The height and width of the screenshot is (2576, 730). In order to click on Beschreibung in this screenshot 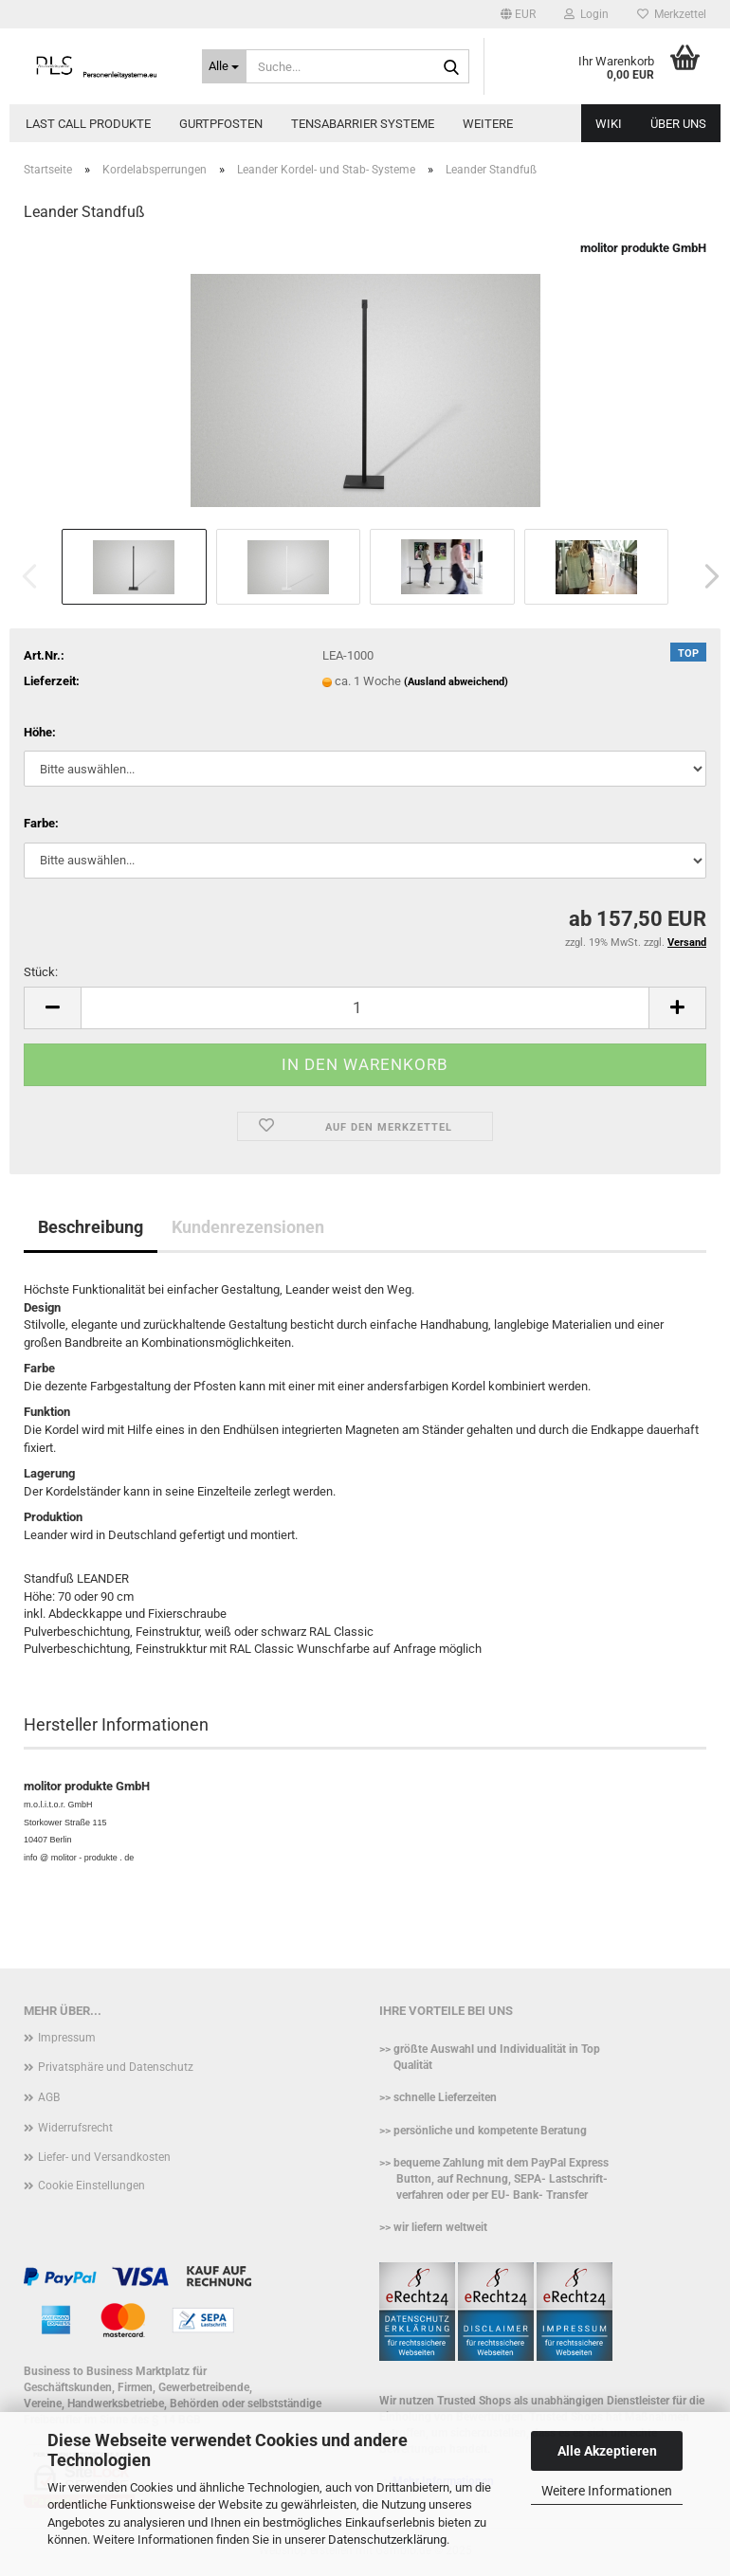, I will do `click(90, 1227)`.